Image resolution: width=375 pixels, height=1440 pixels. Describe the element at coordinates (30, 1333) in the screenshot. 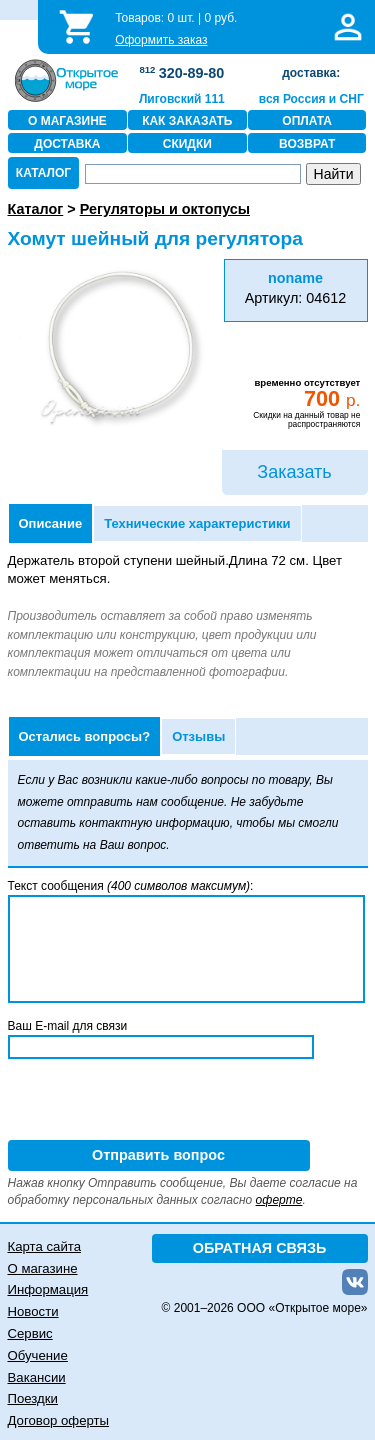

I see `Сервис` at that location.